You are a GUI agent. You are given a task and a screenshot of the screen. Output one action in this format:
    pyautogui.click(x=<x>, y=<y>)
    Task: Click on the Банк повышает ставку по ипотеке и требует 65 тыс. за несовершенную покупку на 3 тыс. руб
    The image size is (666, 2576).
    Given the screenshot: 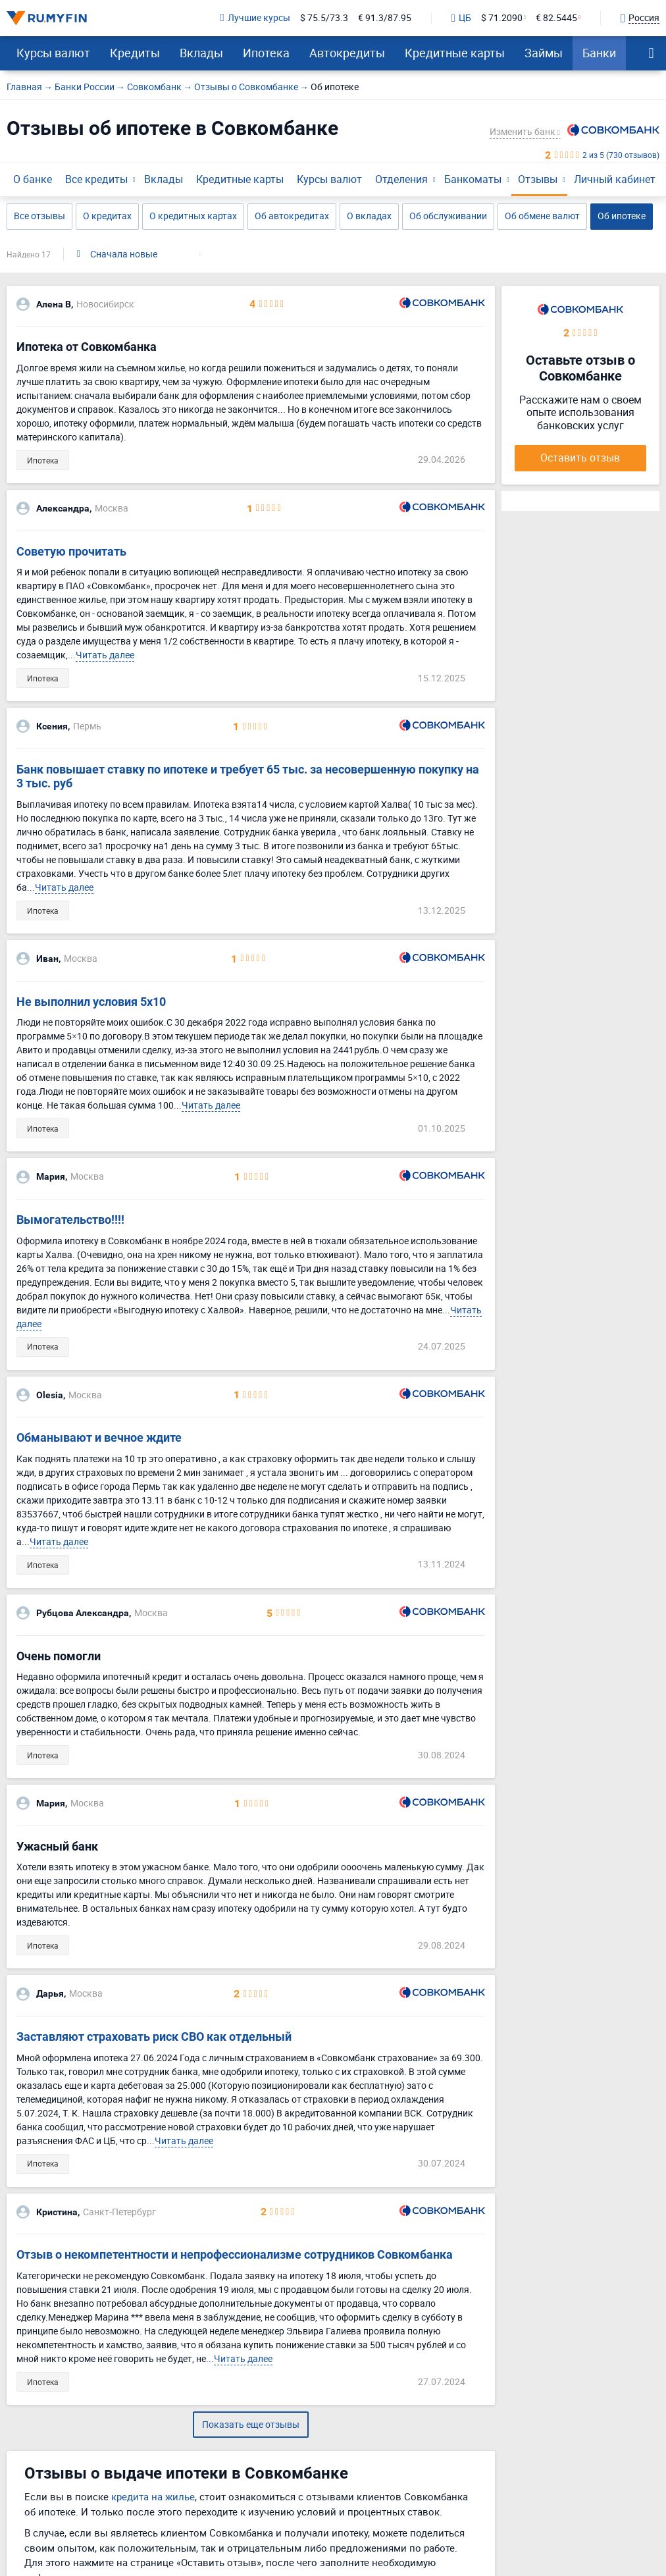 What is the action you would take?
    pyautogui.click(x=247, y=776)
    